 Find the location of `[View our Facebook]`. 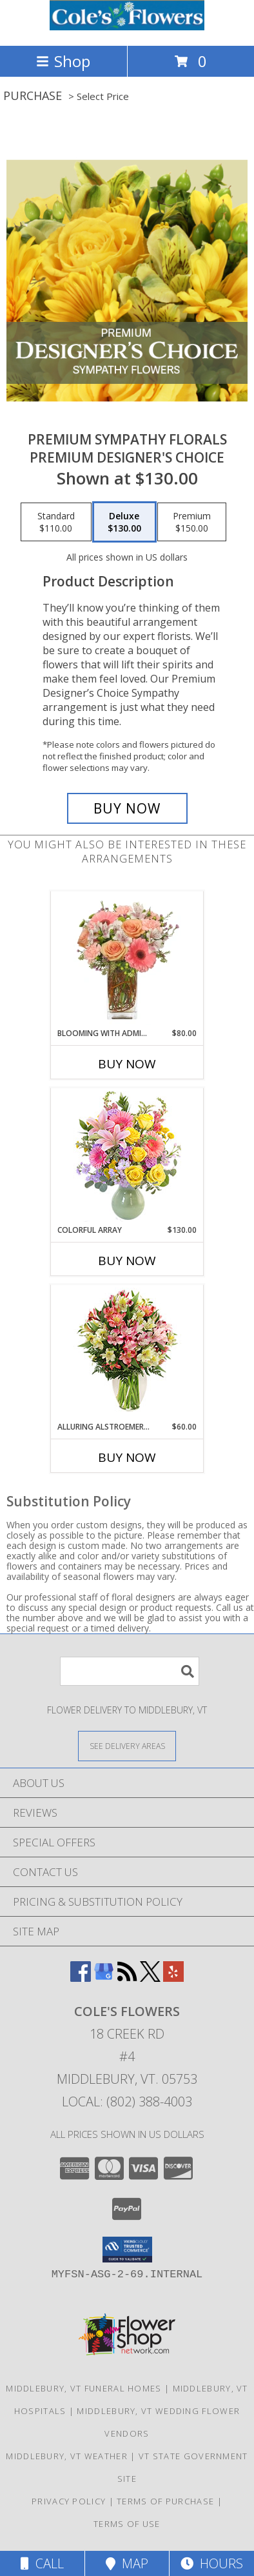

[View our Facebook] is located at coordinates (80, 1977).